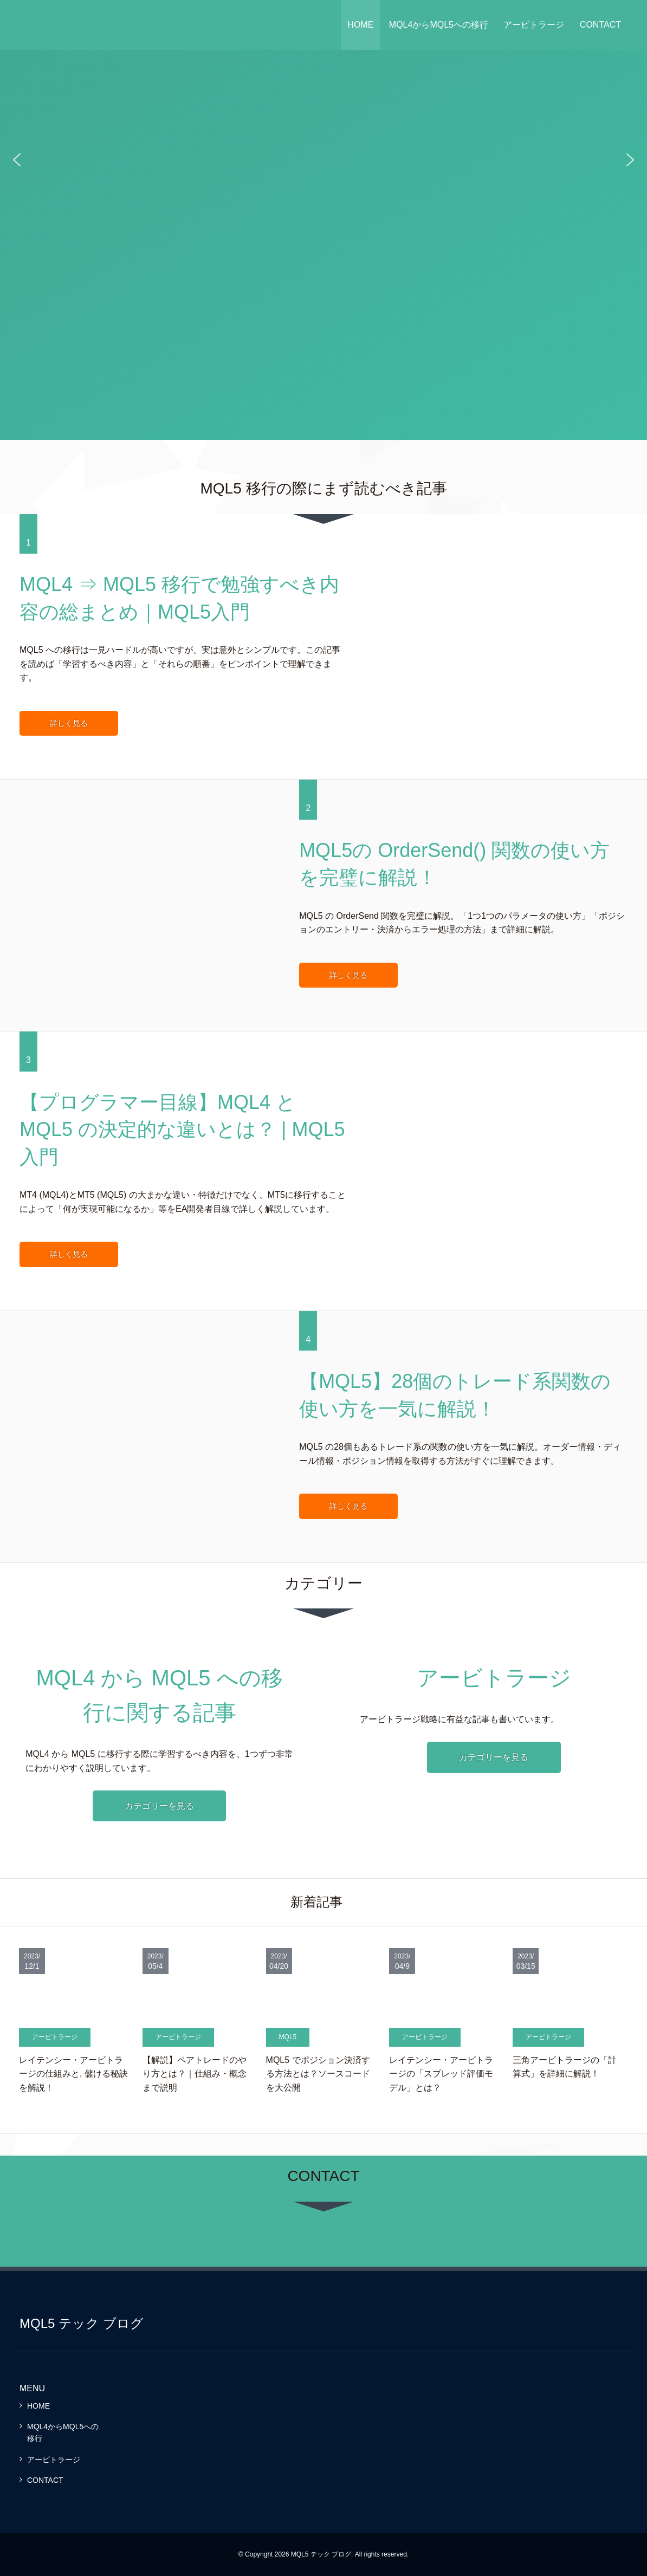 The width and height of the screenshot is (647, 2576). What do you see at coordinates (600, 24) in the screenshot?
I see `CONTACT` at bounding box center [600, 24].